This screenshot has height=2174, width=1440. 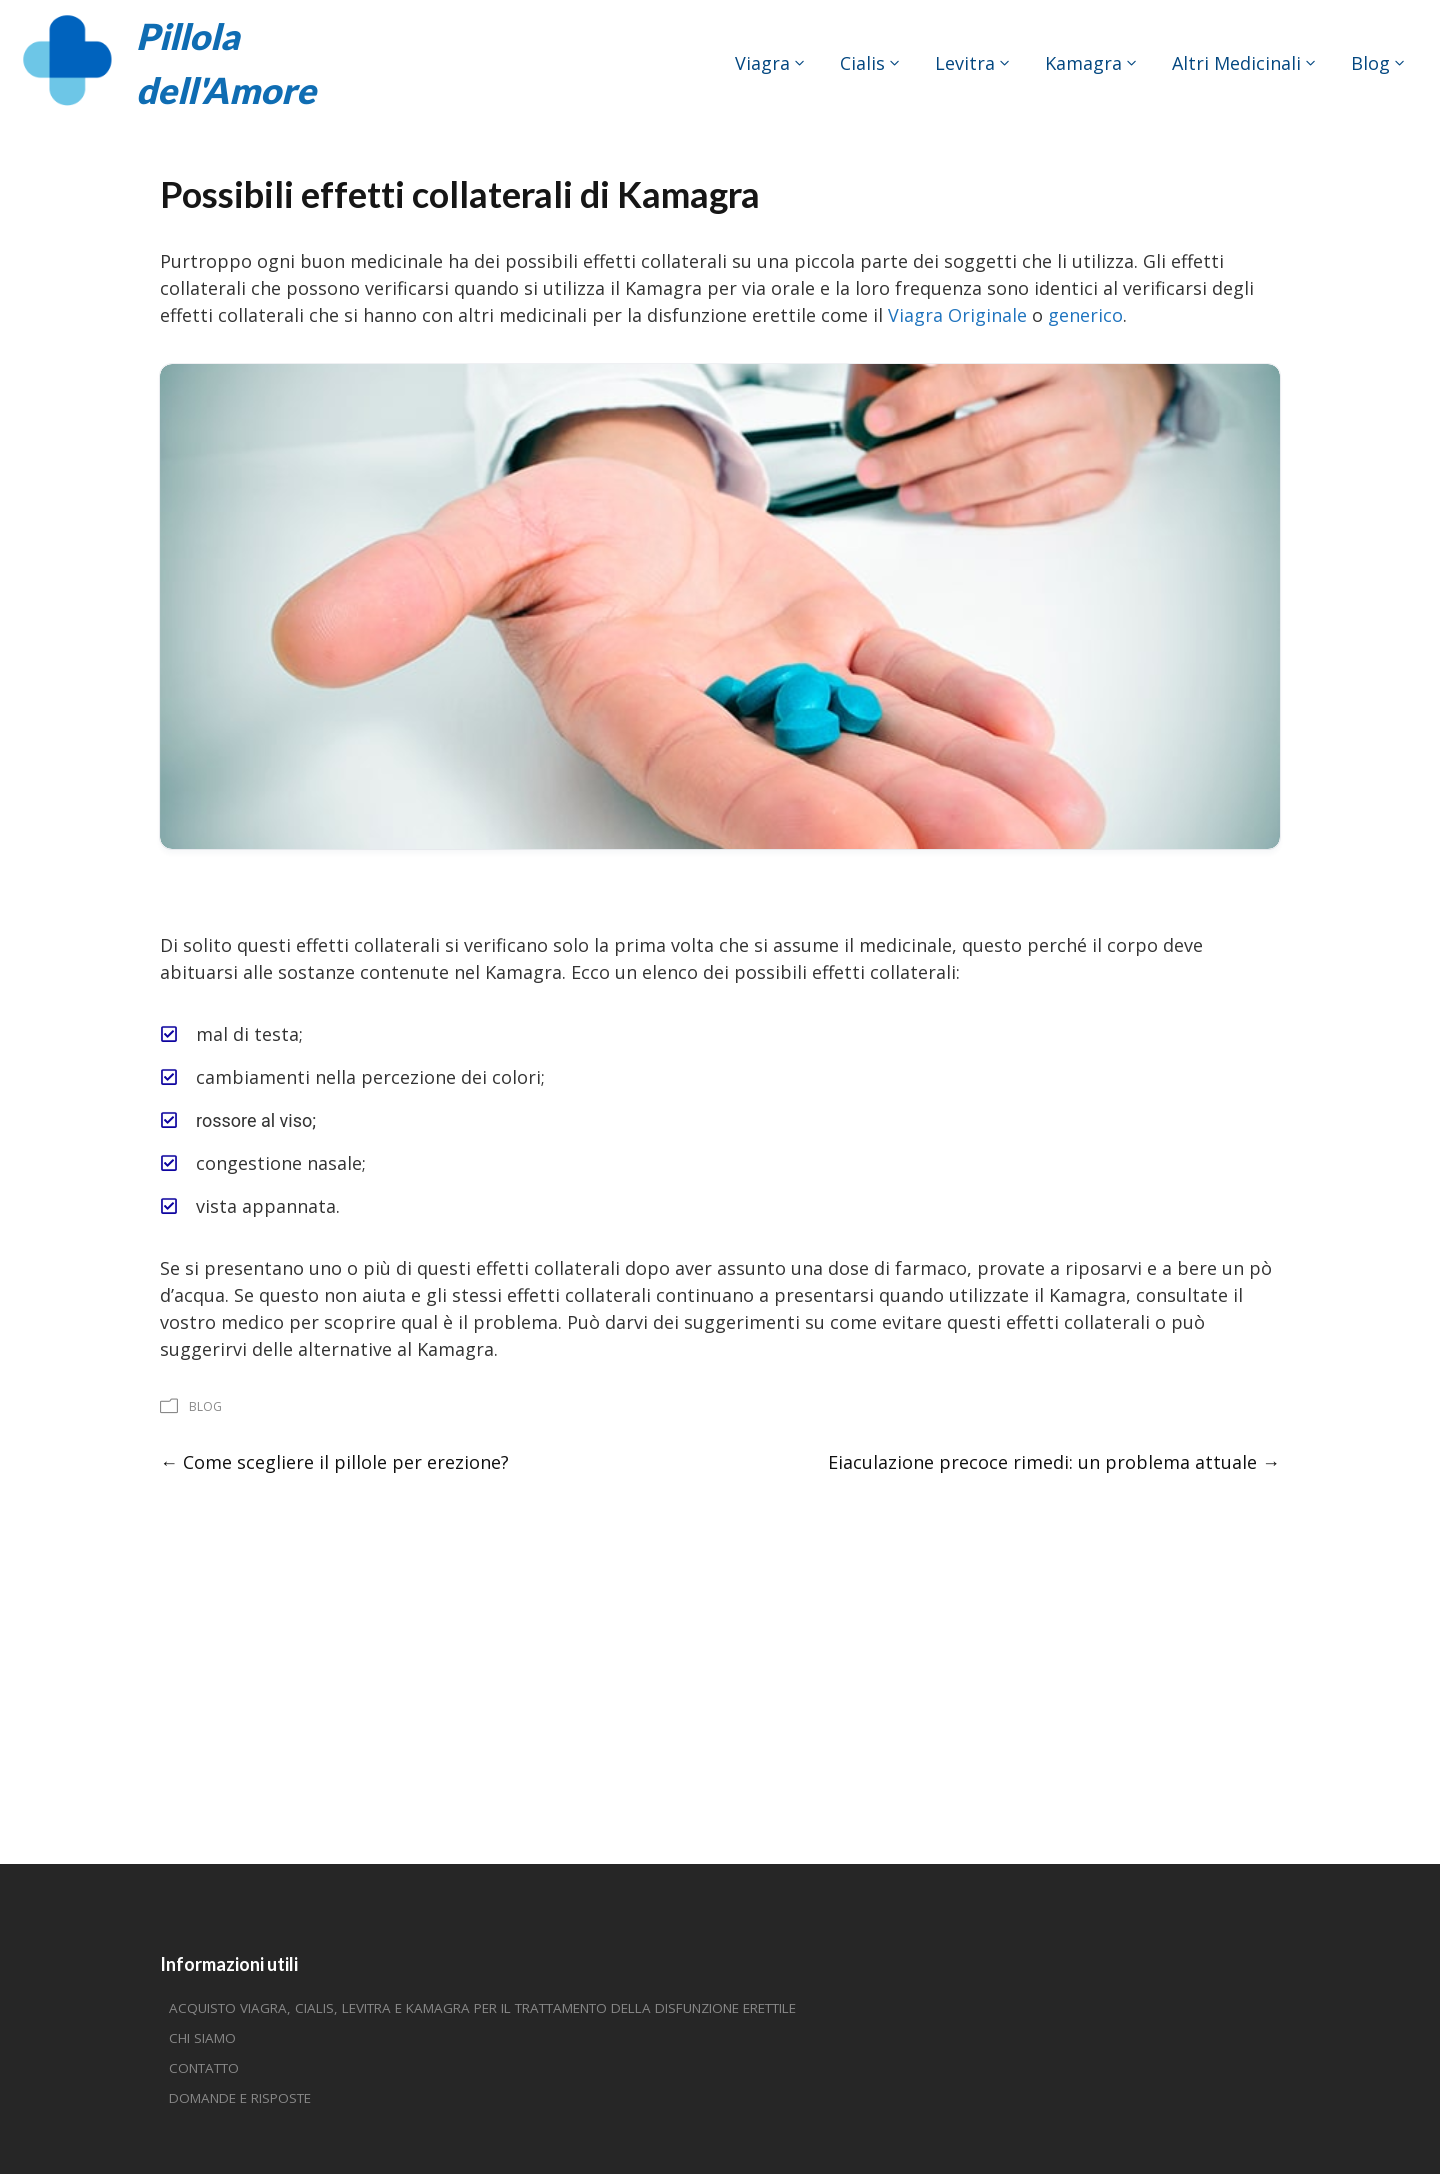 I want to click on Viagra Originale, so click(x=957, y=315).